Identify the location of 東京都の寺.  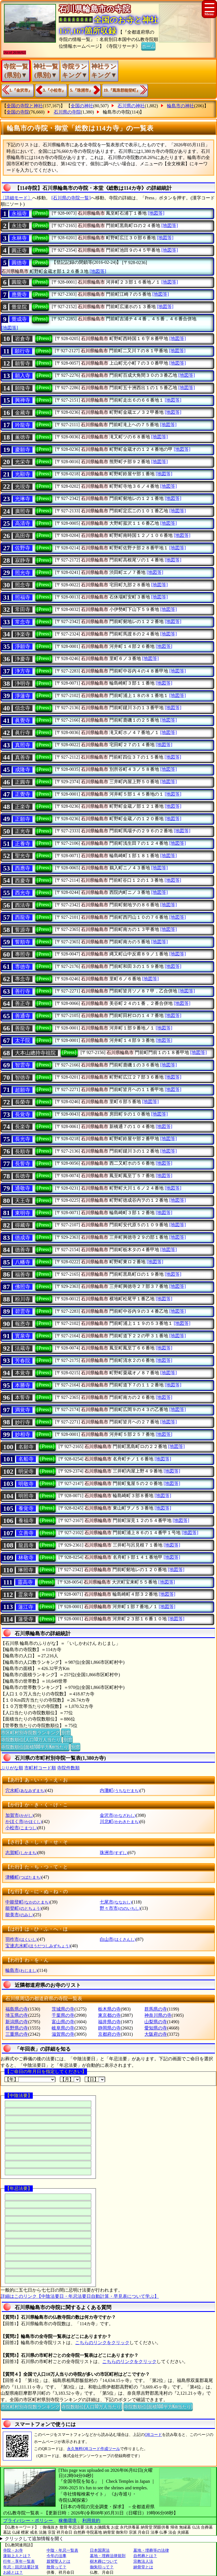
(109, 2015).